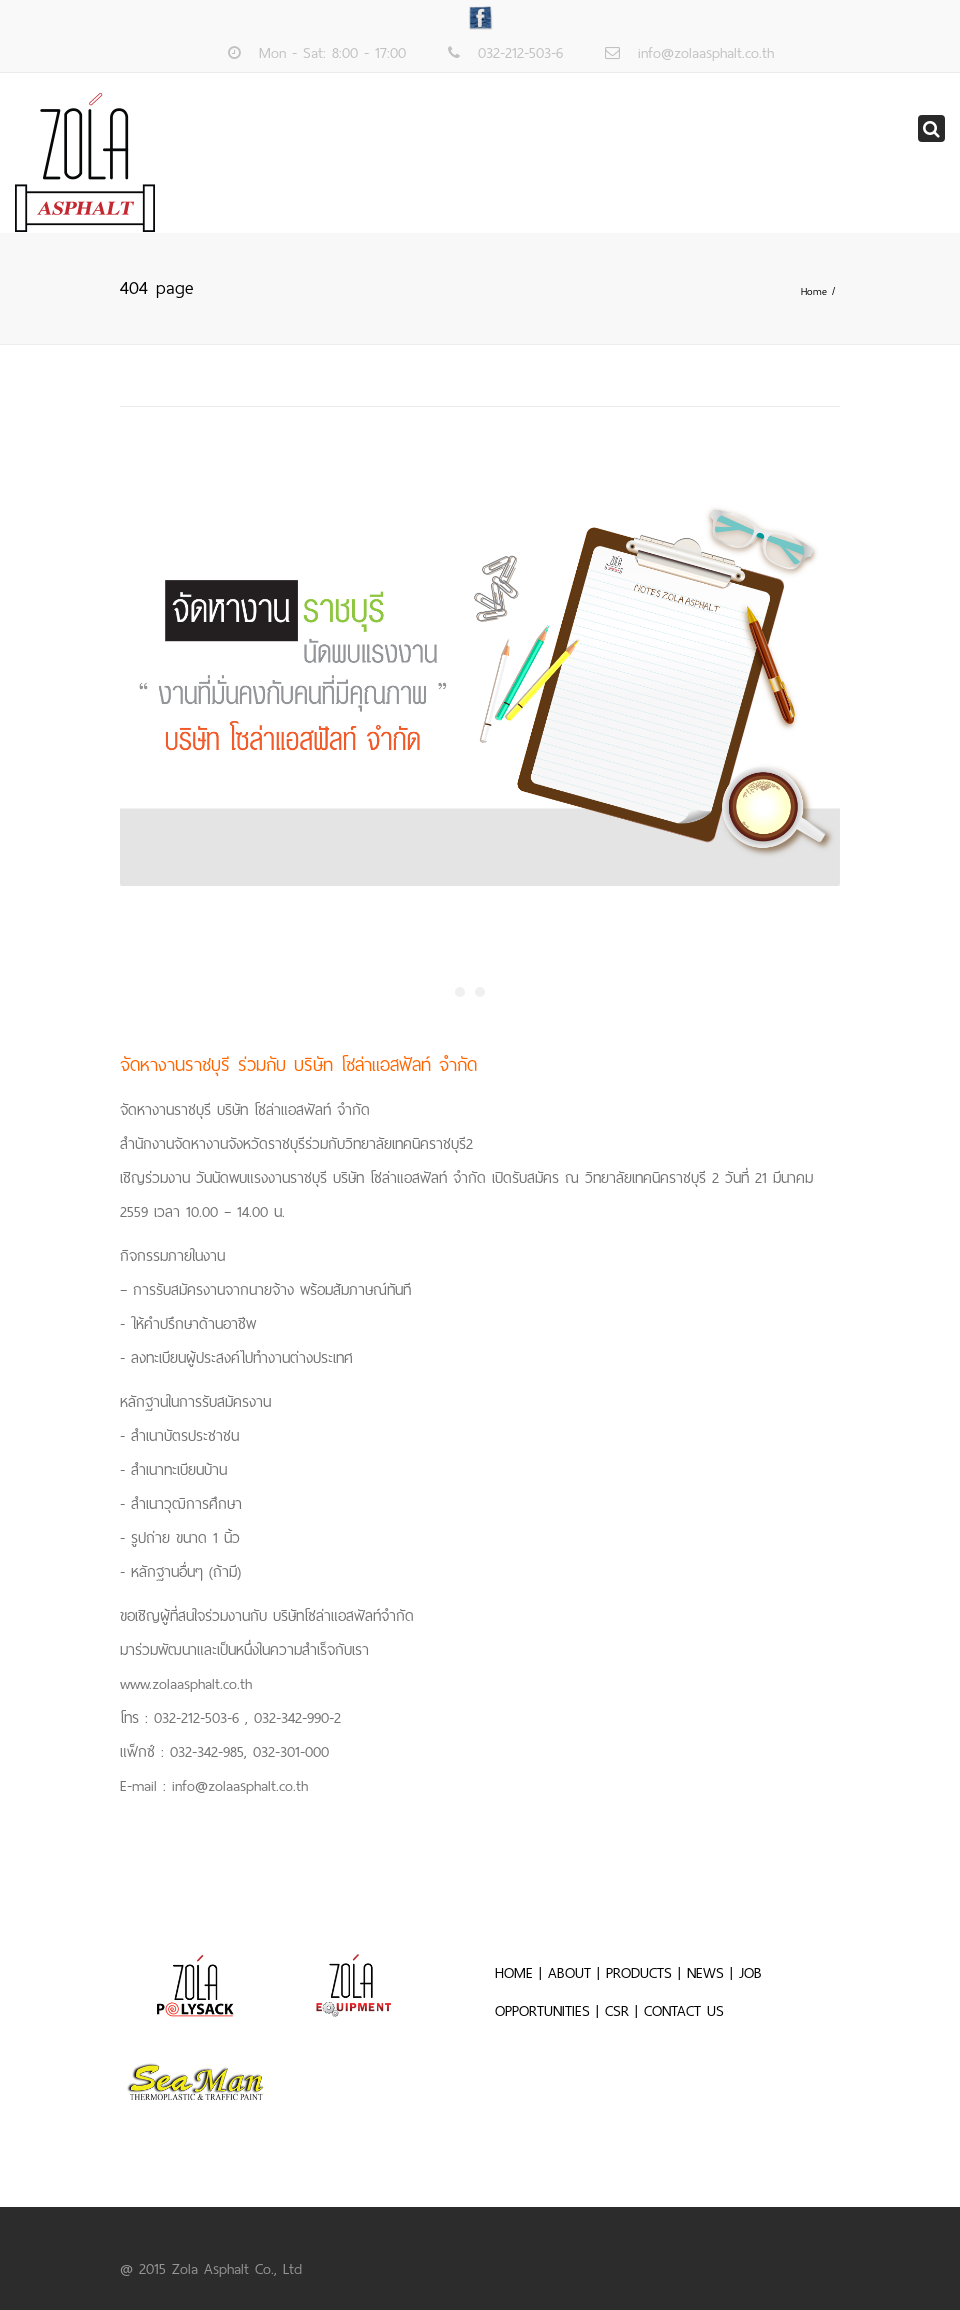 Image resolution: width=960 pixels, height=2310 pixels. Describe the element at coordinates (706, 53) in the screenshot. I see `info@zolaasphalt.co.th` at that location.